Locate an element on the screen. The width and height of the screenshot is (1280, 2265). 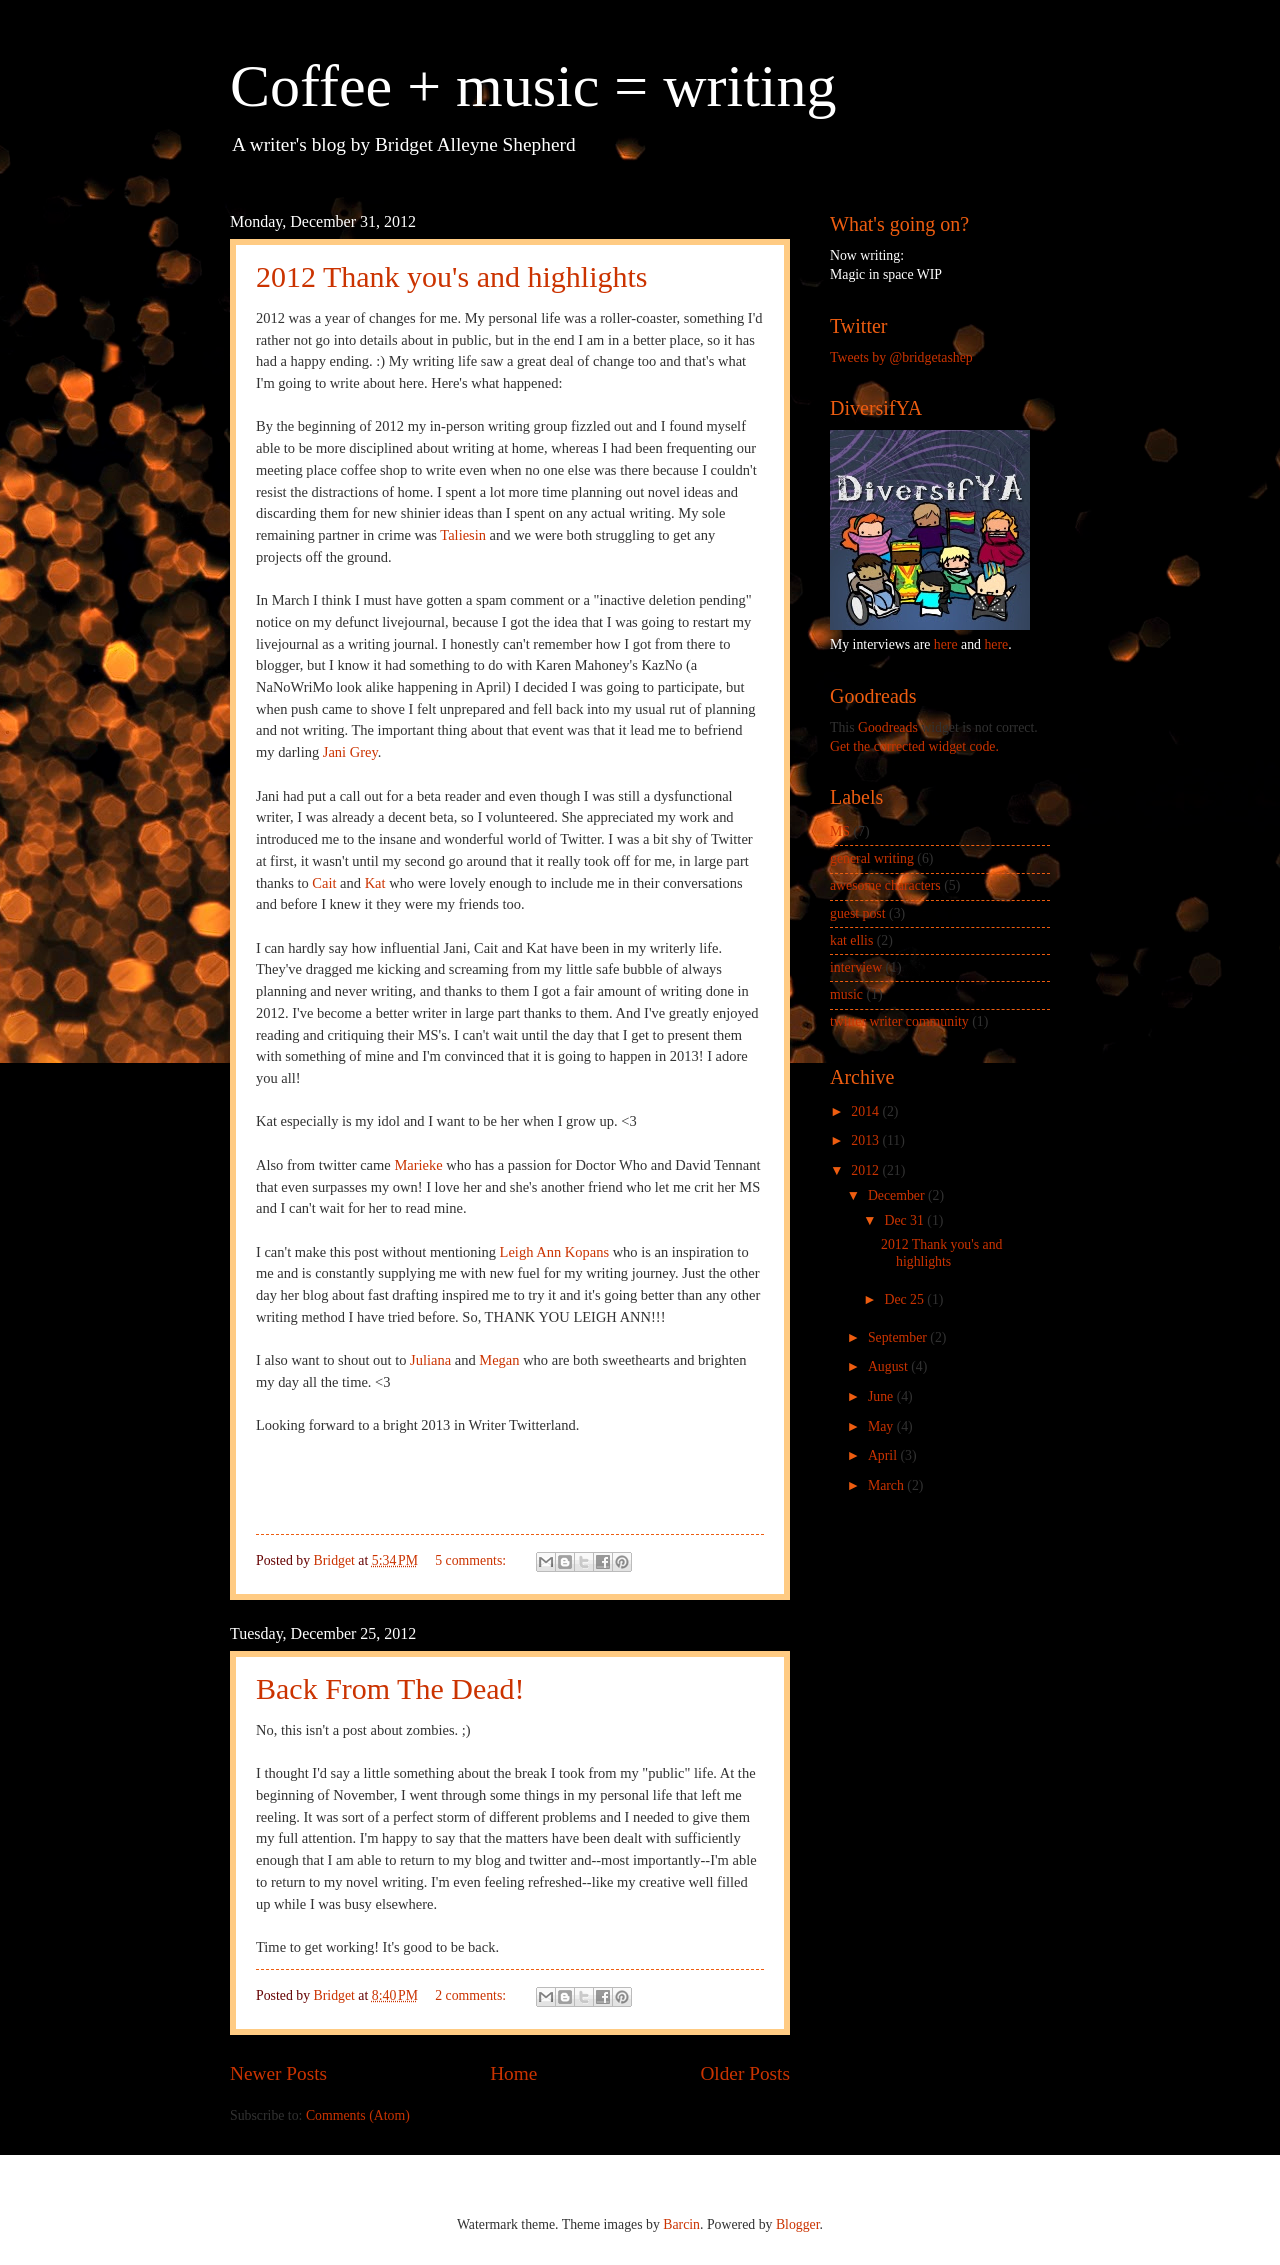
2012 Thank you's and highlights is located at coordinates (452, 276).